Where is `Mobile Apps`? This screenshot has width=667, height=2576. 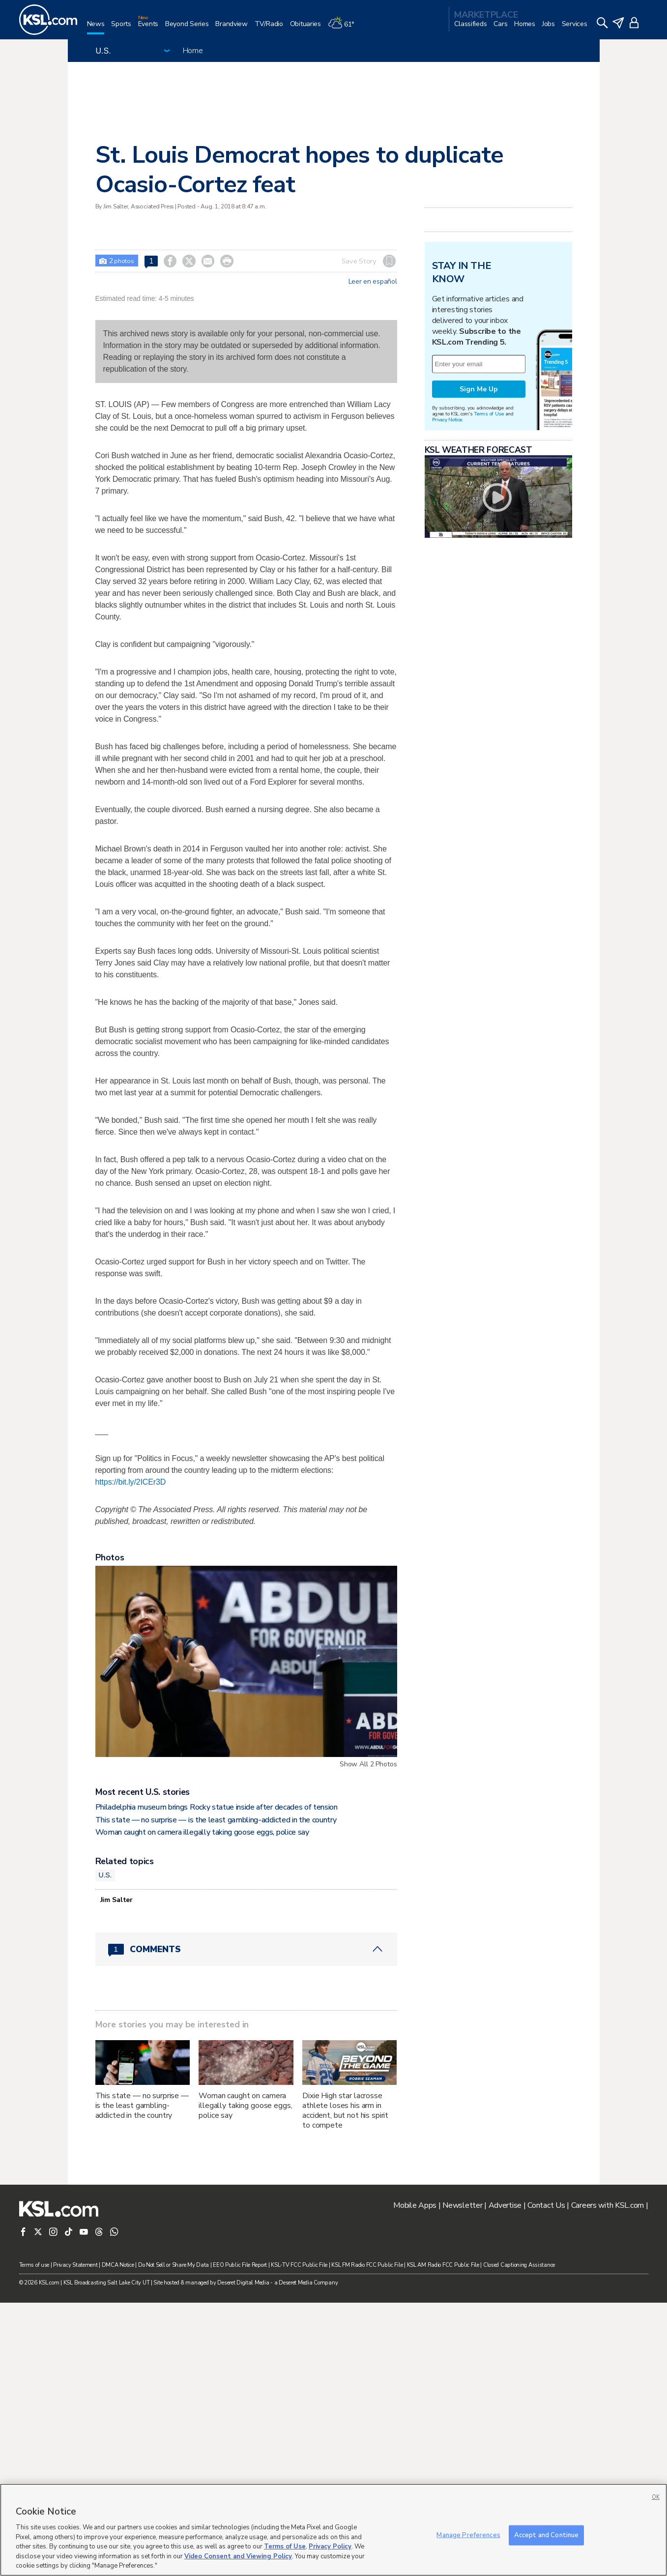
Mobile Apps is located at coordinates (414, 2205).